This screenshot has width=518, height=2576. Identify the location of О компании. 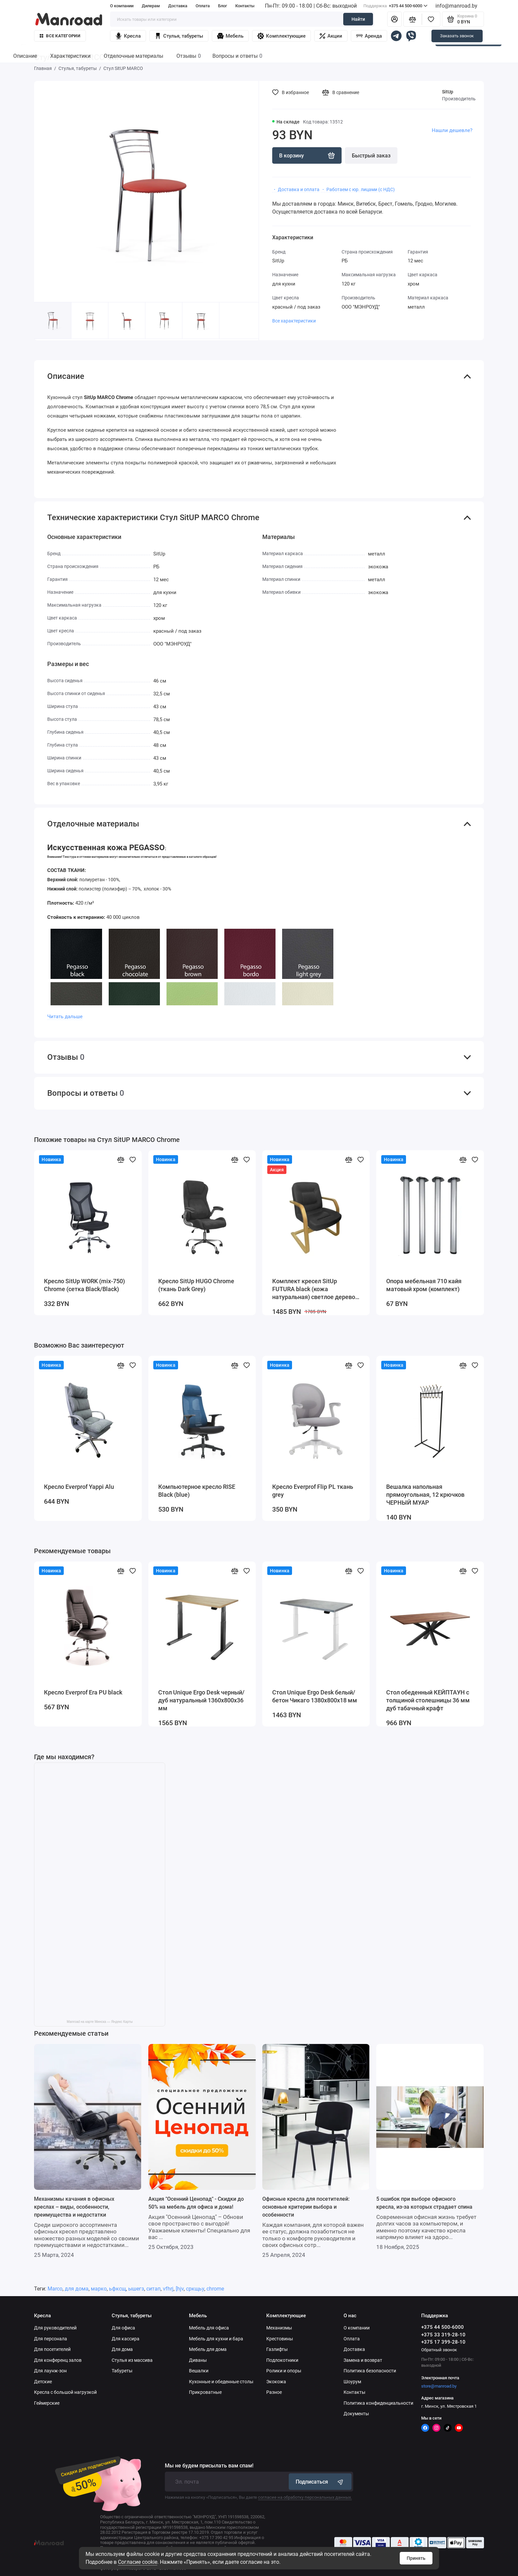
(121, 5).